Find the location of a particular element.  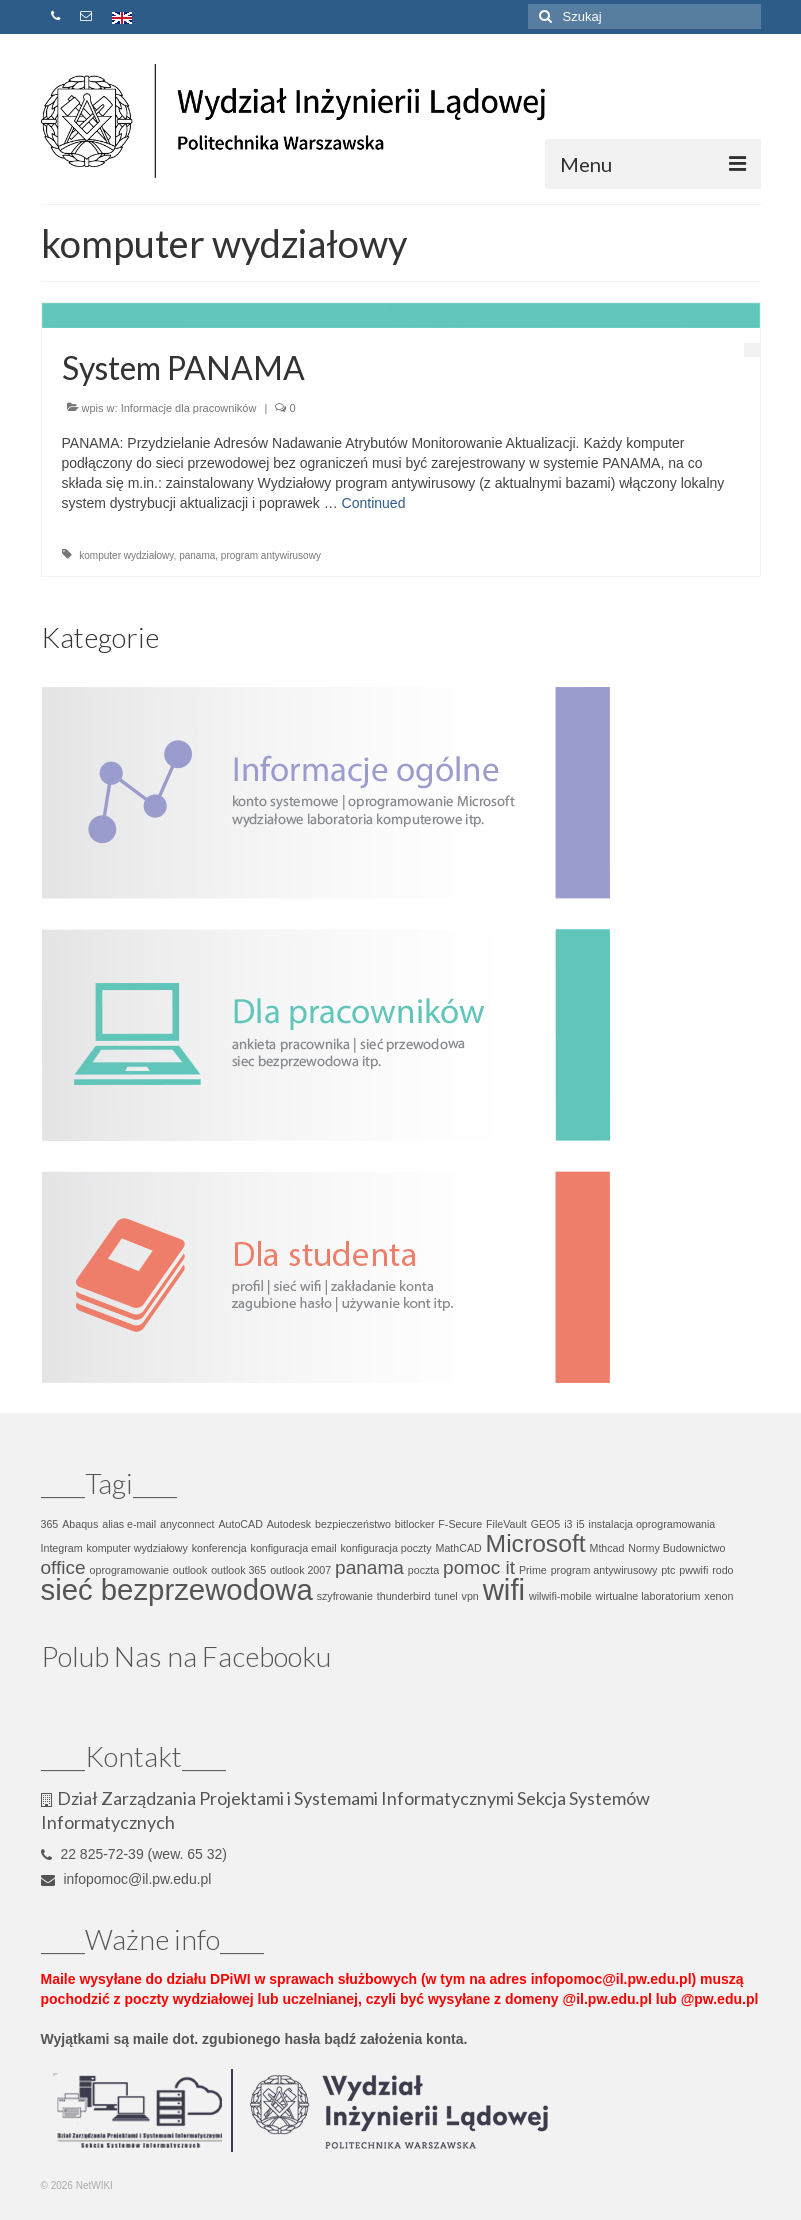

bitlocker [bitlocker (1 element)] is located at coordinates (415, 1524).